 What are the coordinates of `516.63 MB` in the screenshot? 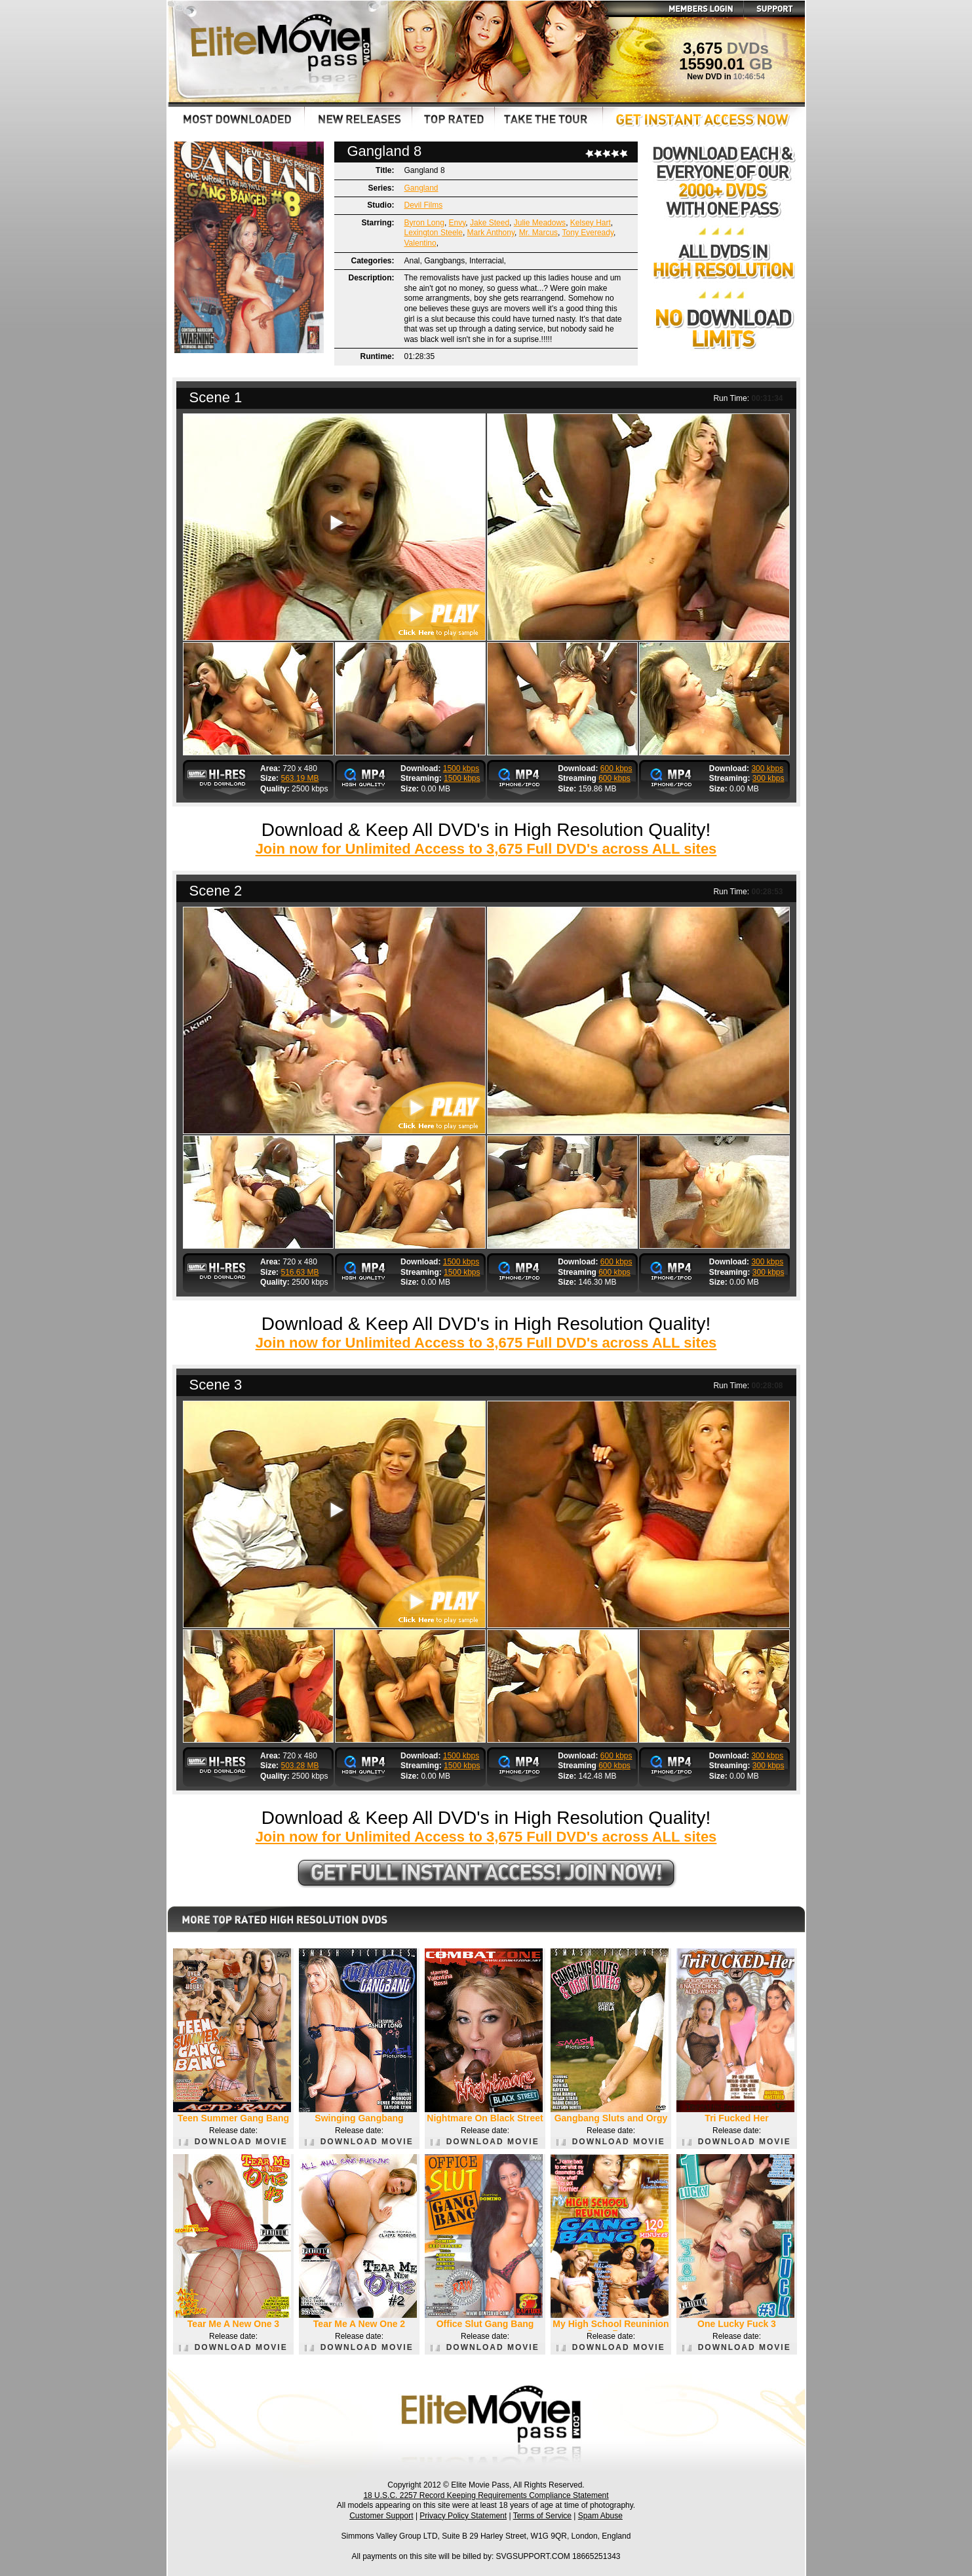 It's located at (300, 1272).